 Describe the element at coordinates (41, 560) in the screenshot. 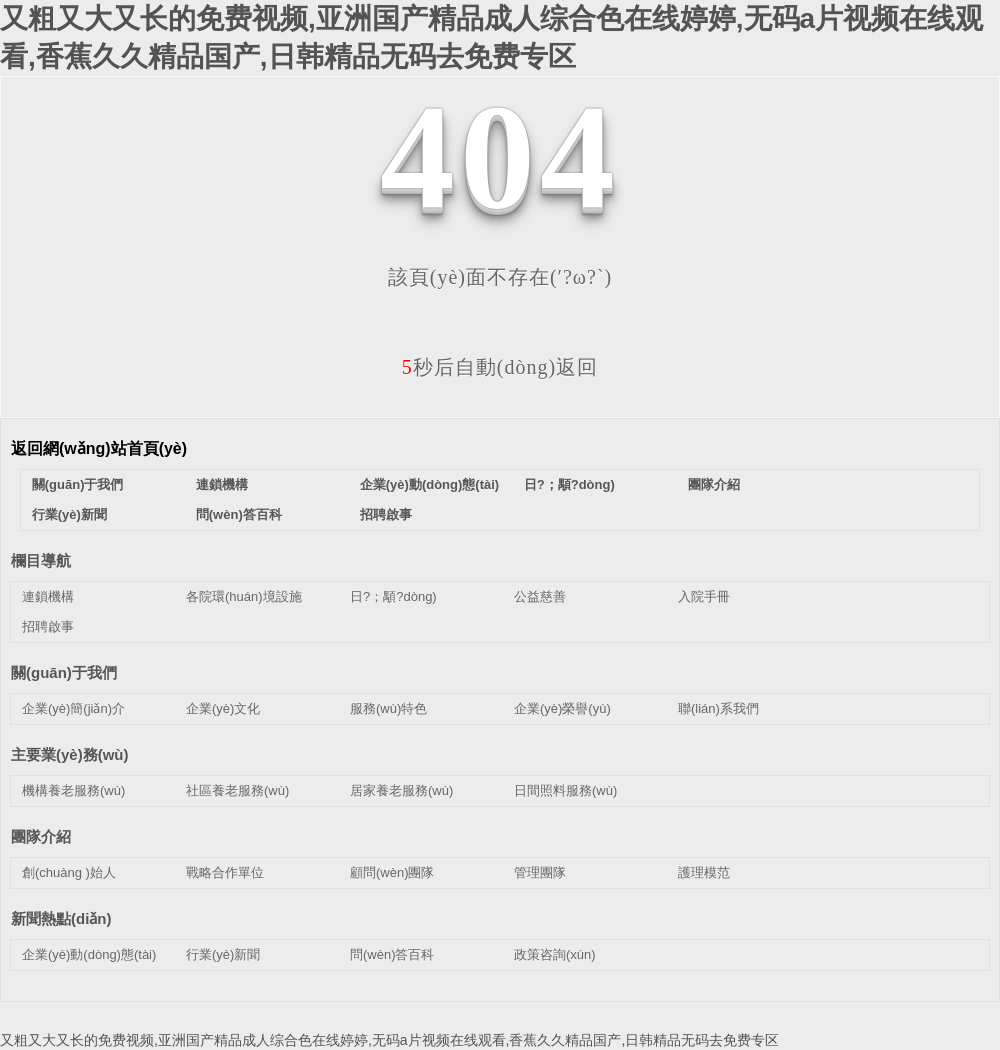

I see `欄目導航` at that location.